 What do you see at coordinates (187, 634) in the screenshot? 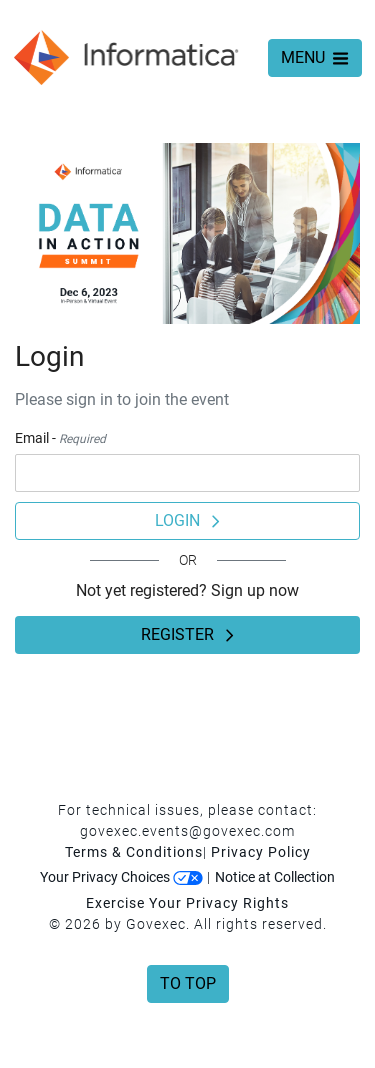
I see `Register` at bounding box center [187, 634].